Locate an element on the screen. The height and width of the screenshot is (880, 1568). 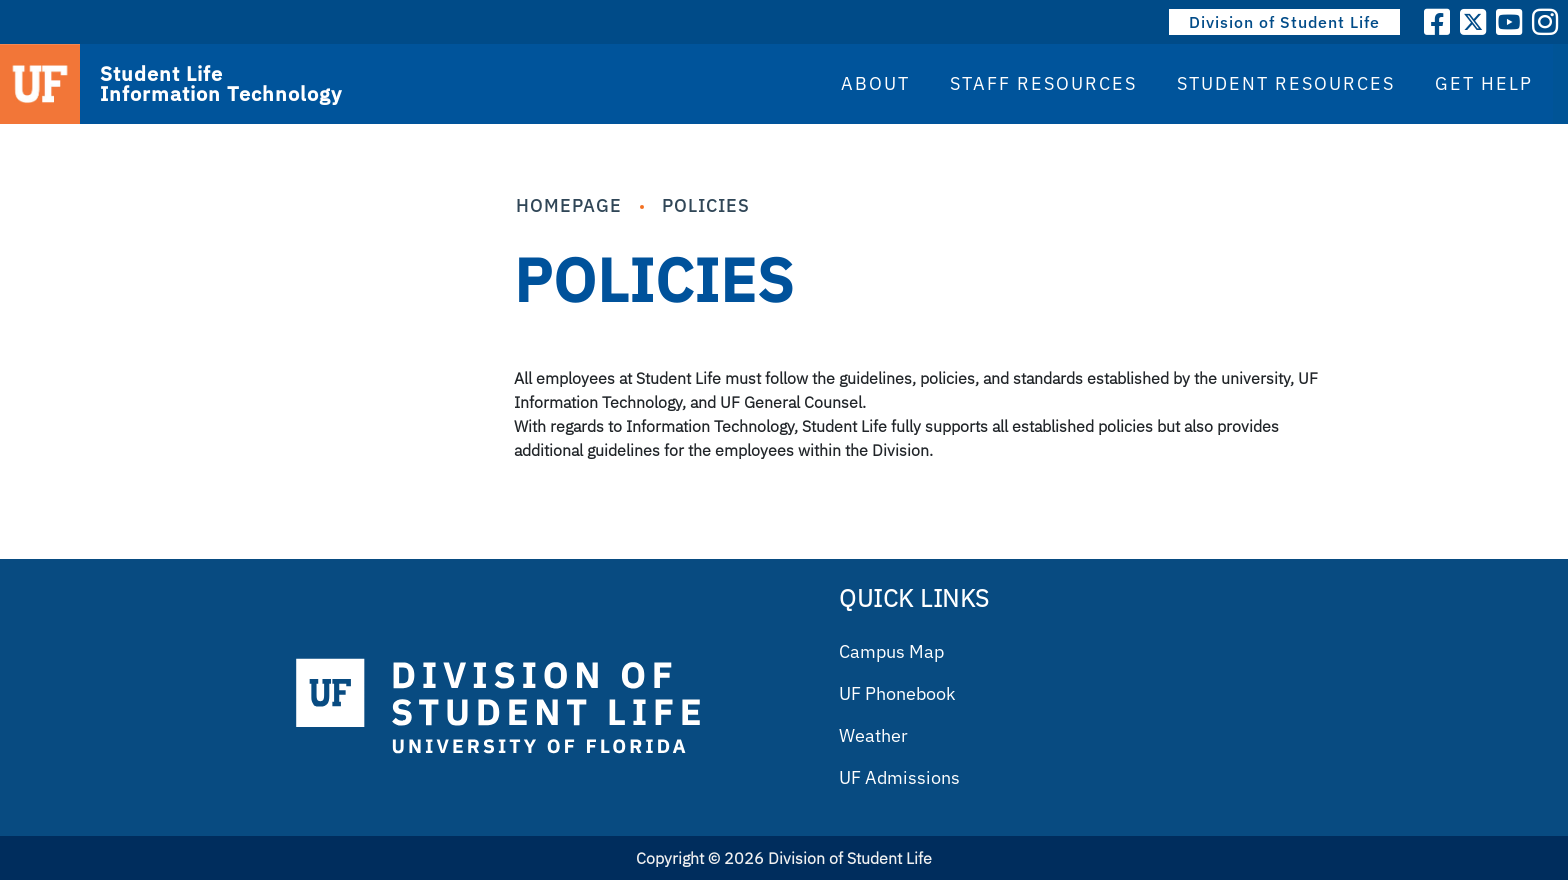
UF Admissions is located at coordinates (899, 777).